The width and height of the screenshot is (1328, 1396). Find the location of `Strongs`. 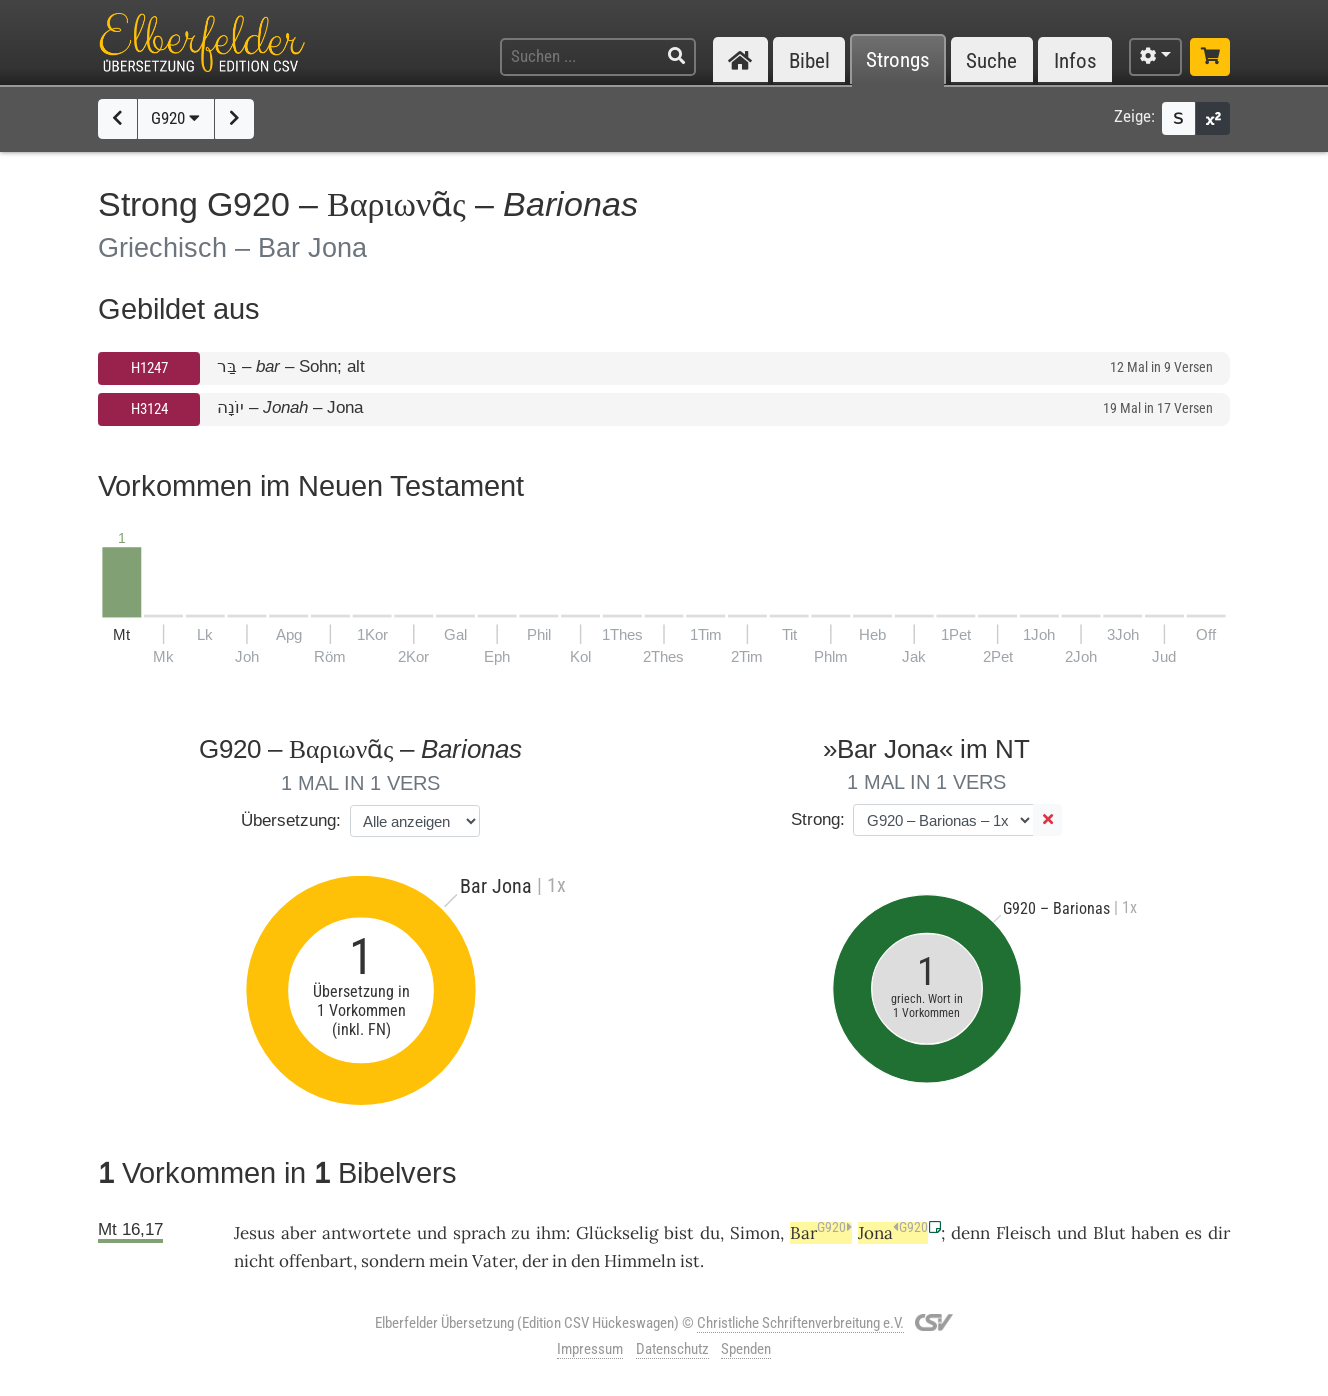

Strongs is located at coordinates (898, 60).